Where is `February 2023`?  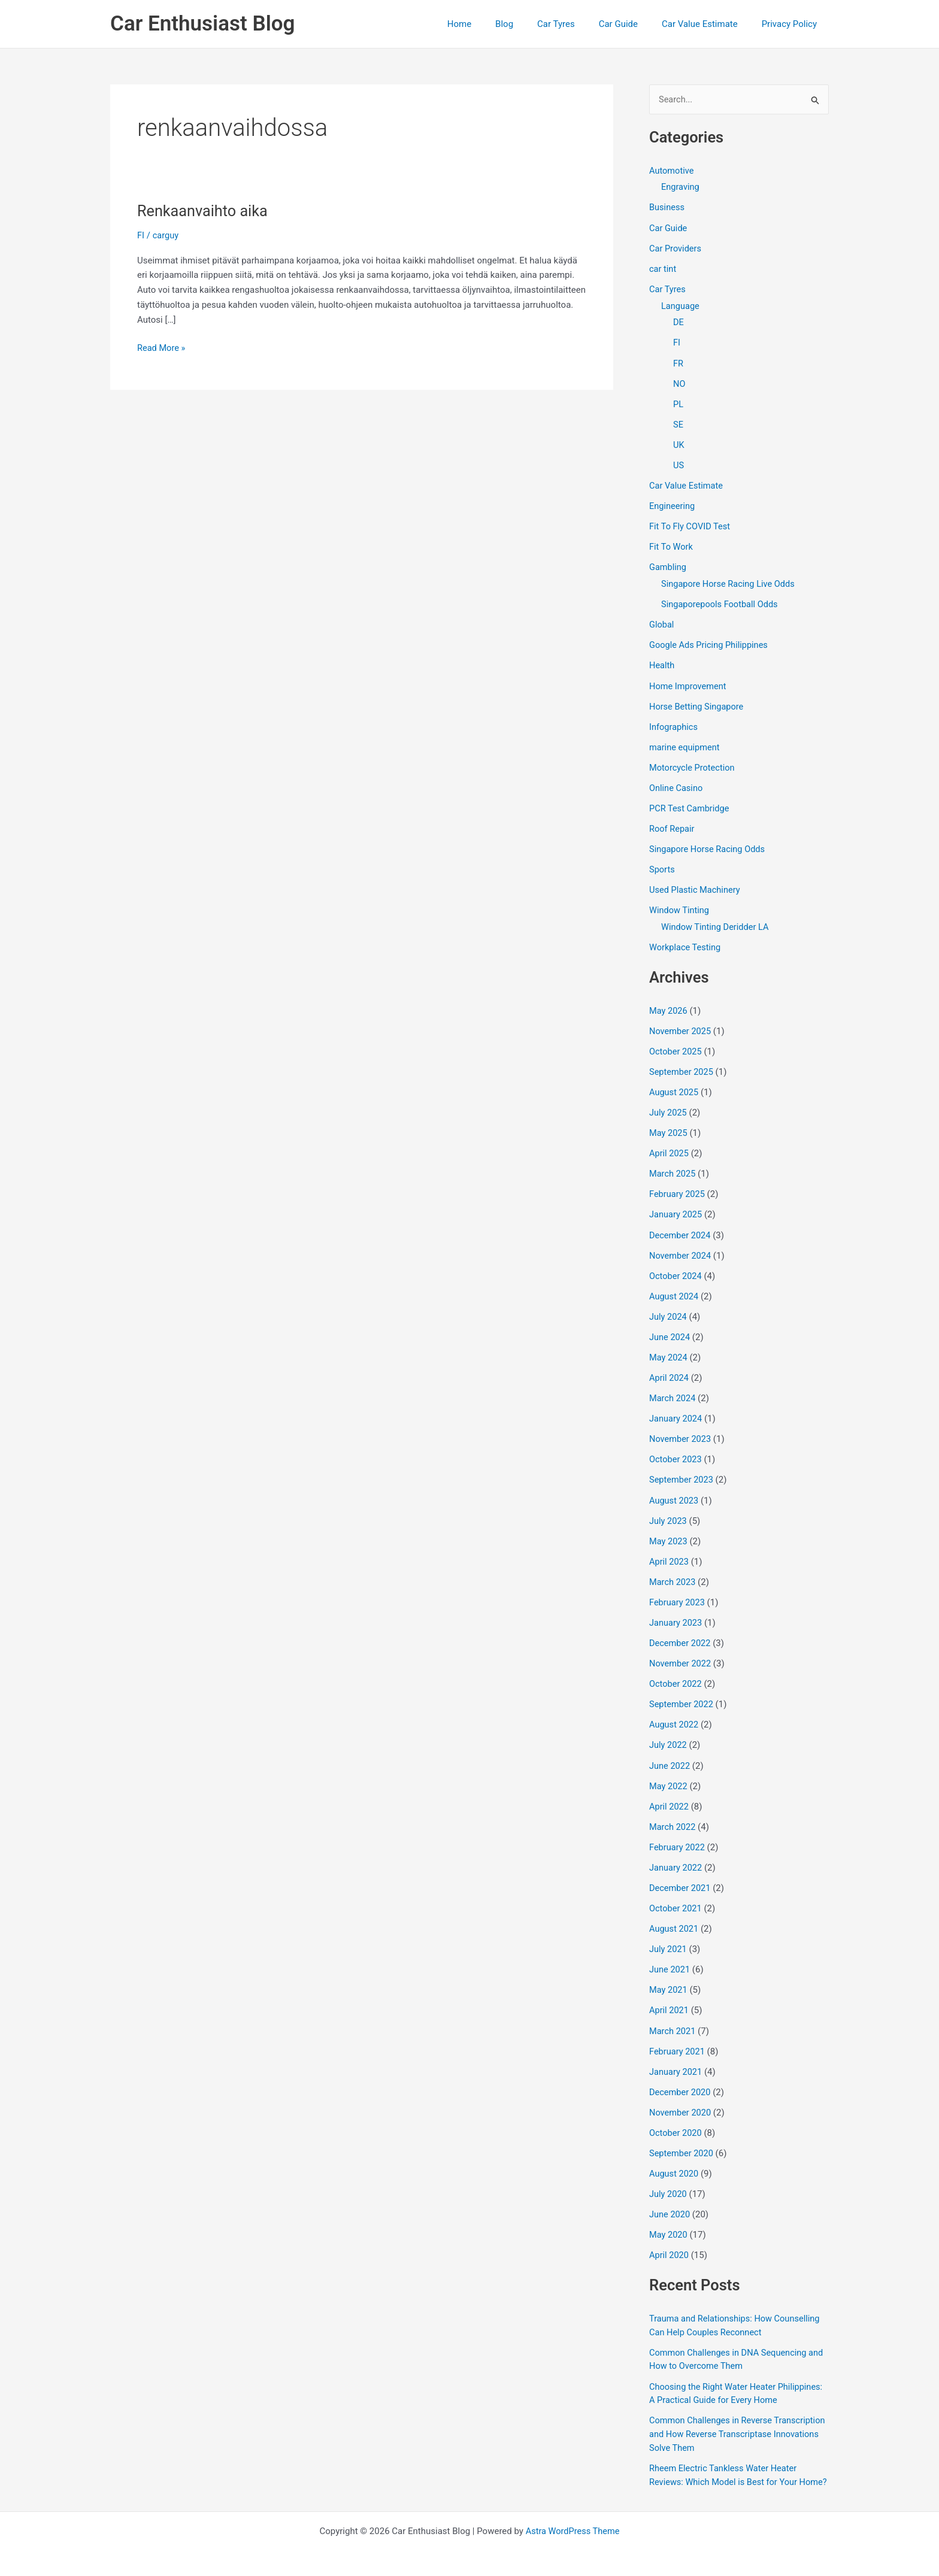
February 2023 is located at coordinates (678, 1589).